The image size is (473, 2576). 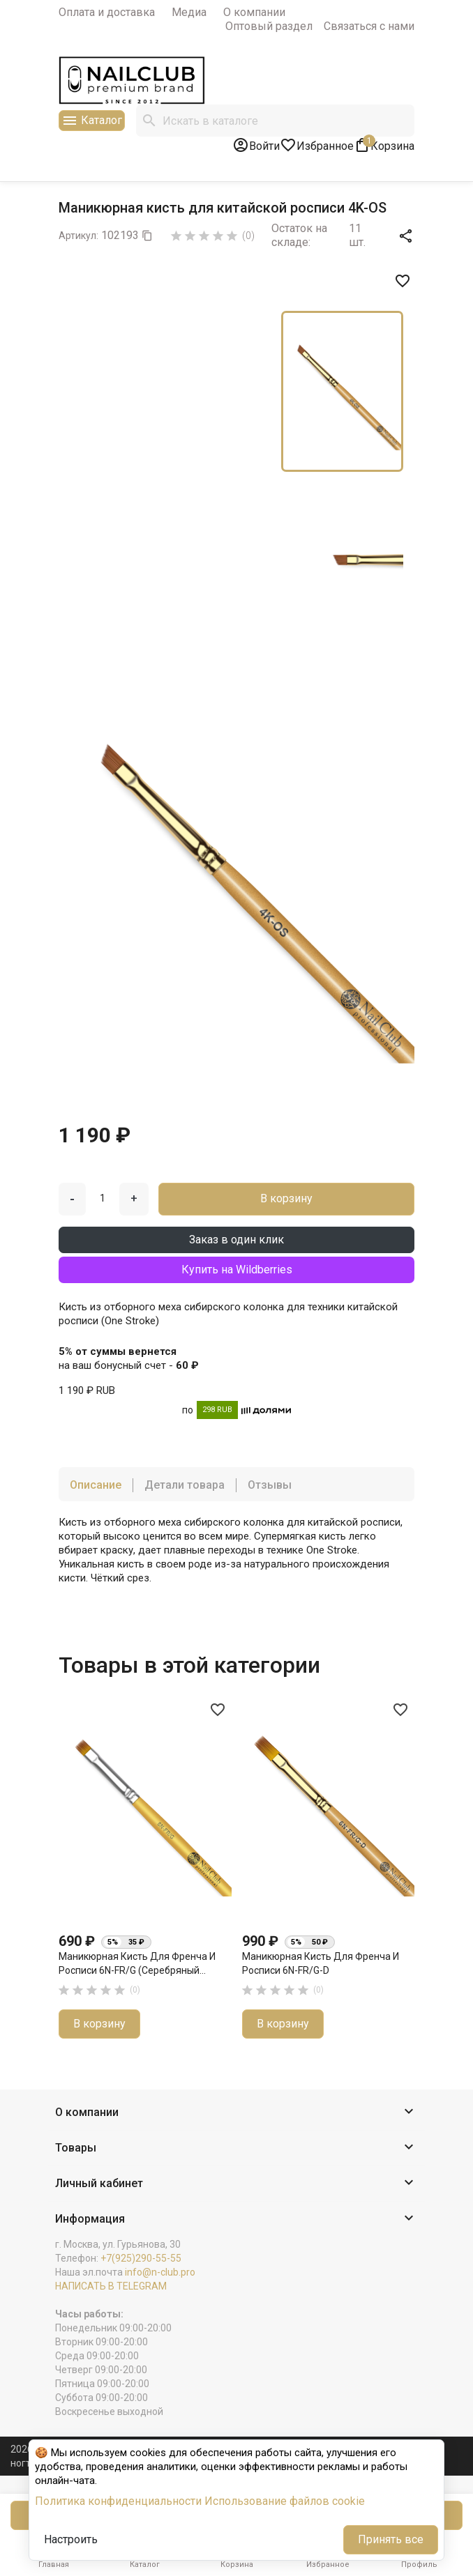 I want to click on Купить на Wildberries, so click(x=236, y=1269).